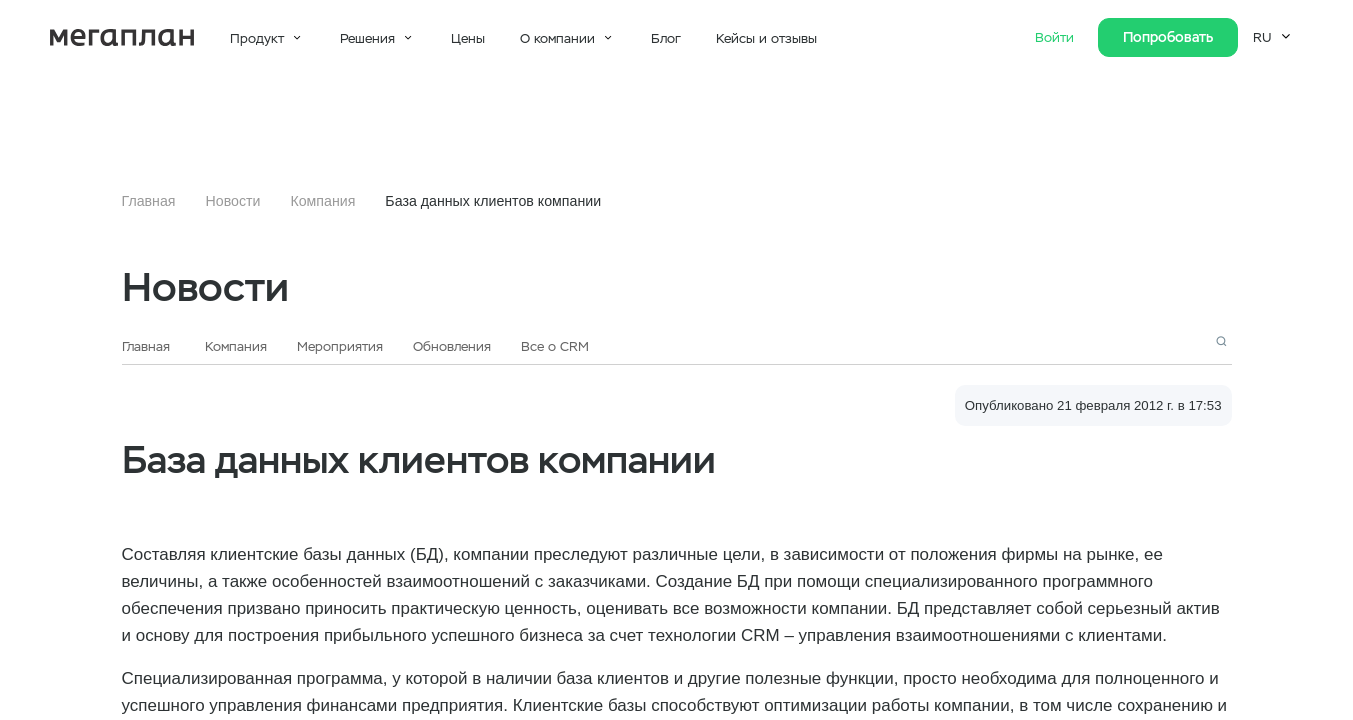 This screenshot has width=1353, height=720. I want to click on Компания, so click(322, 201).